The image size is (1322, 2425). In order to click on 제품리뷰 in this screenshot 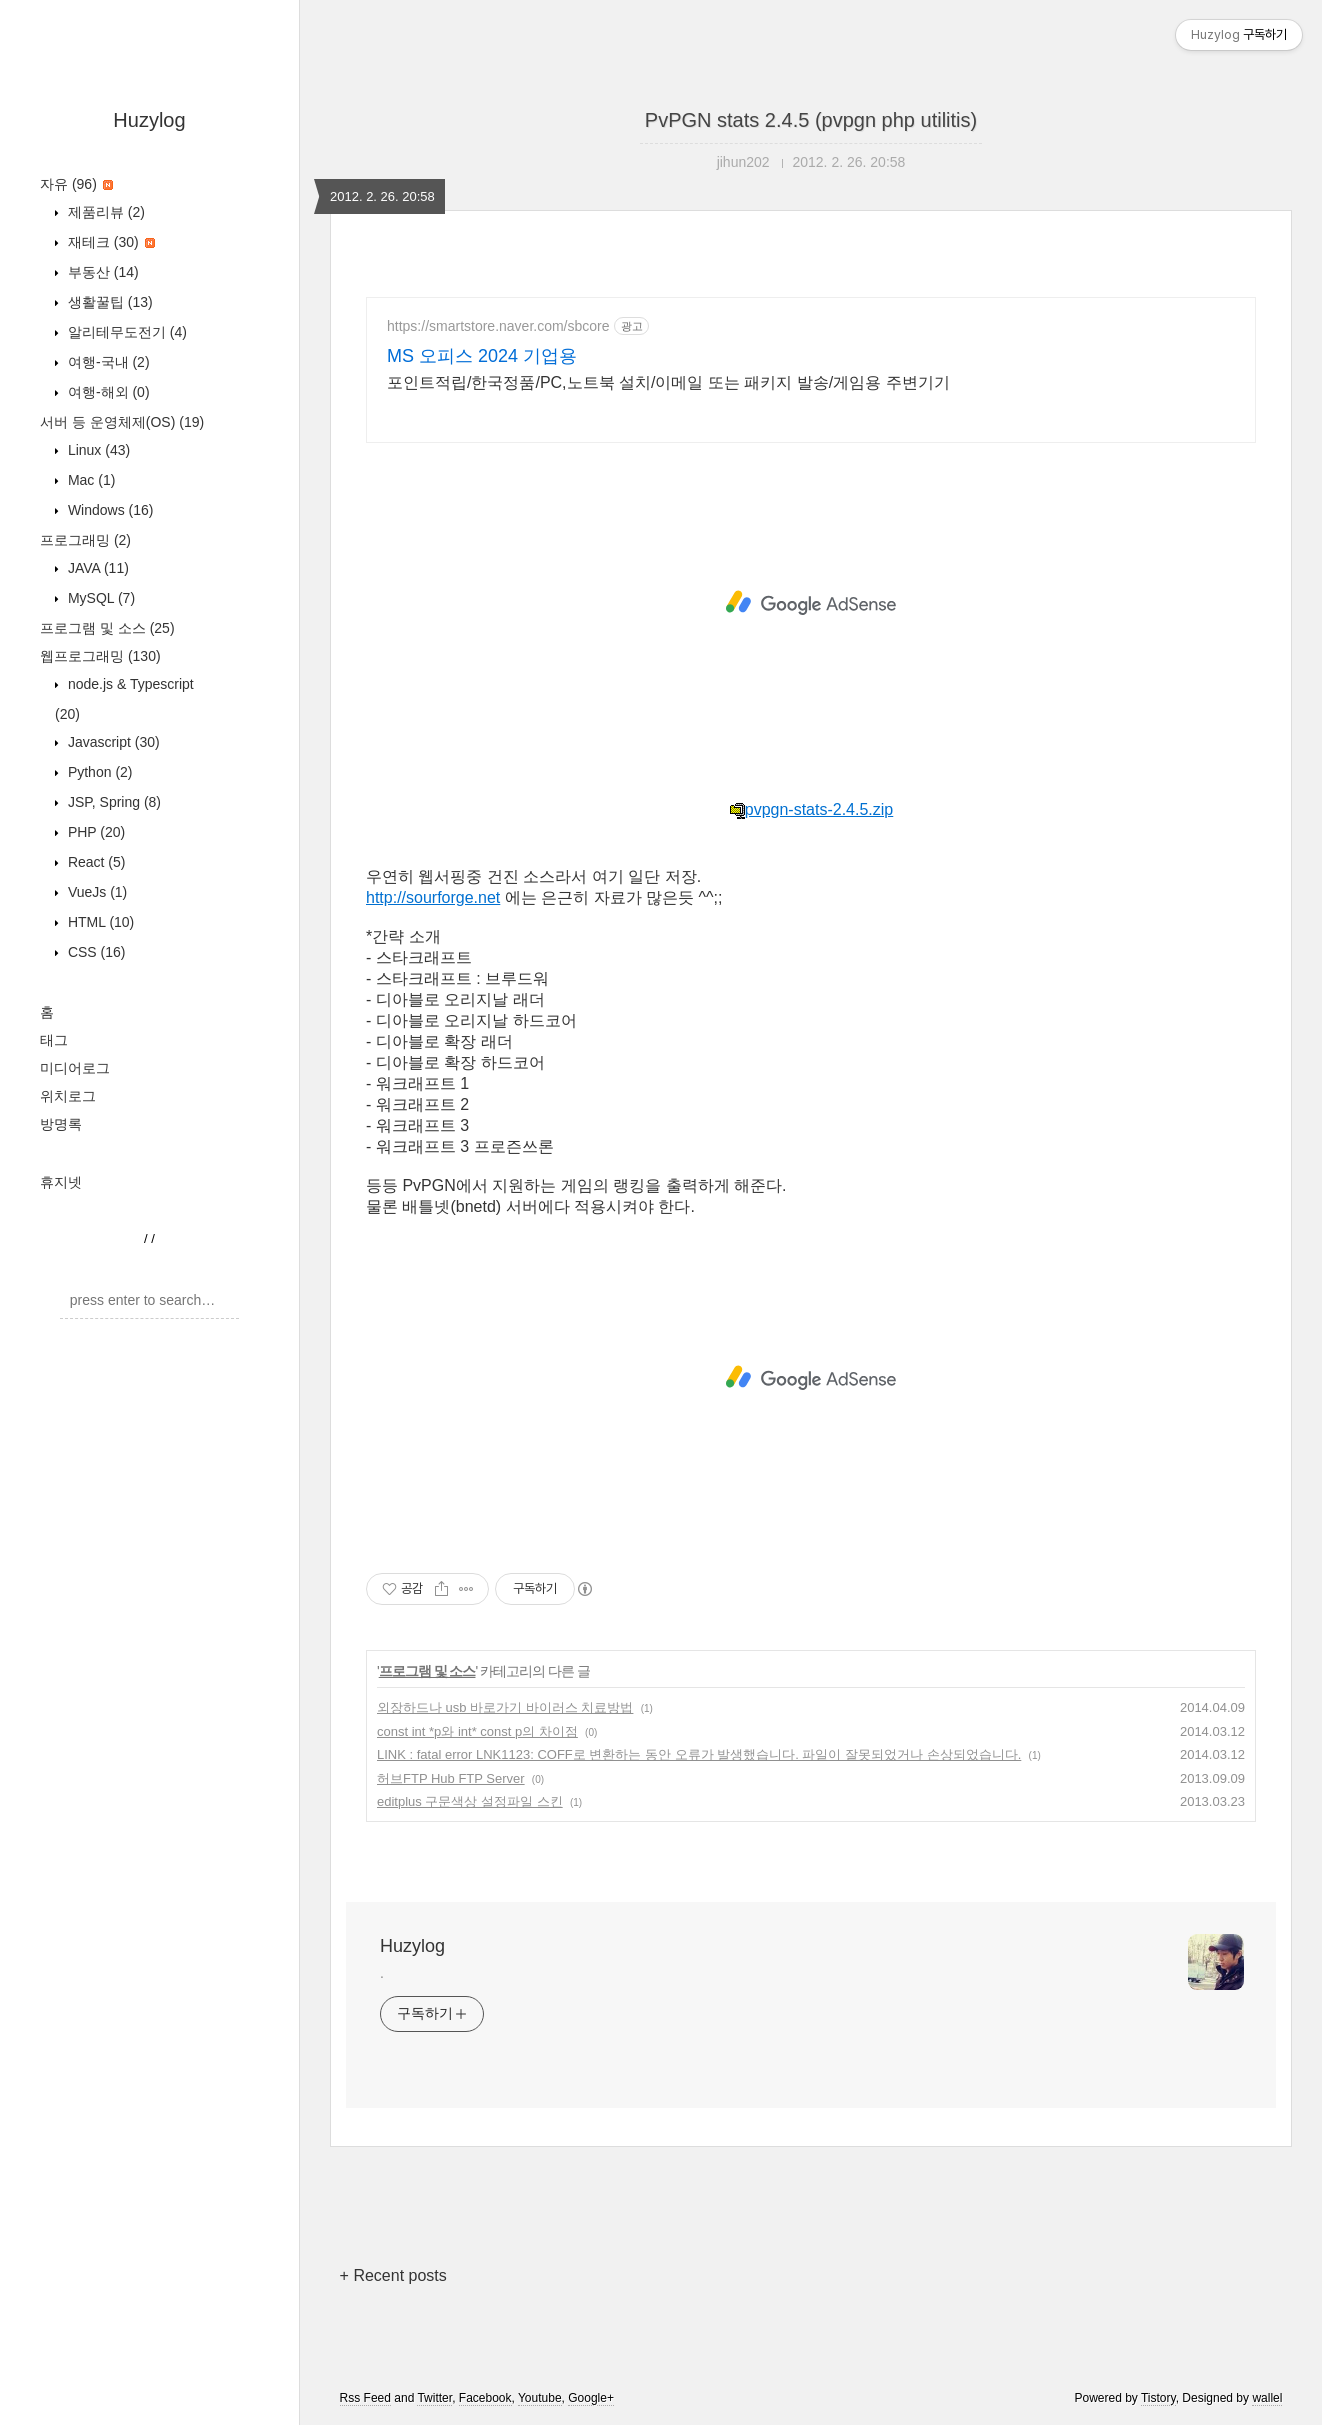, I will do `click(104, 212)`.